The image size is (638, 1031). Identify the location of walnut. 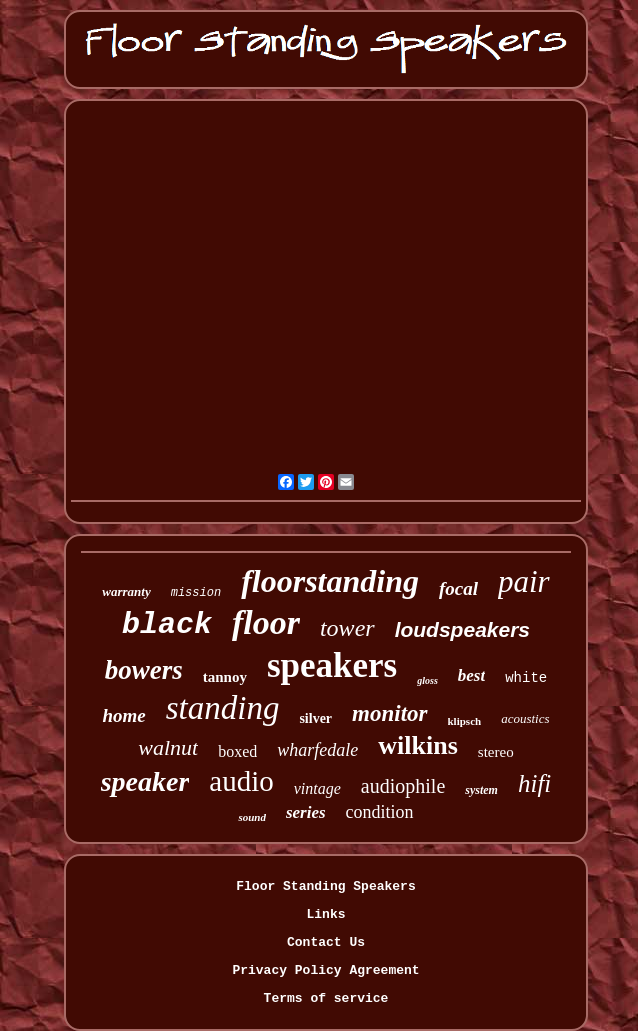
(168, 747).